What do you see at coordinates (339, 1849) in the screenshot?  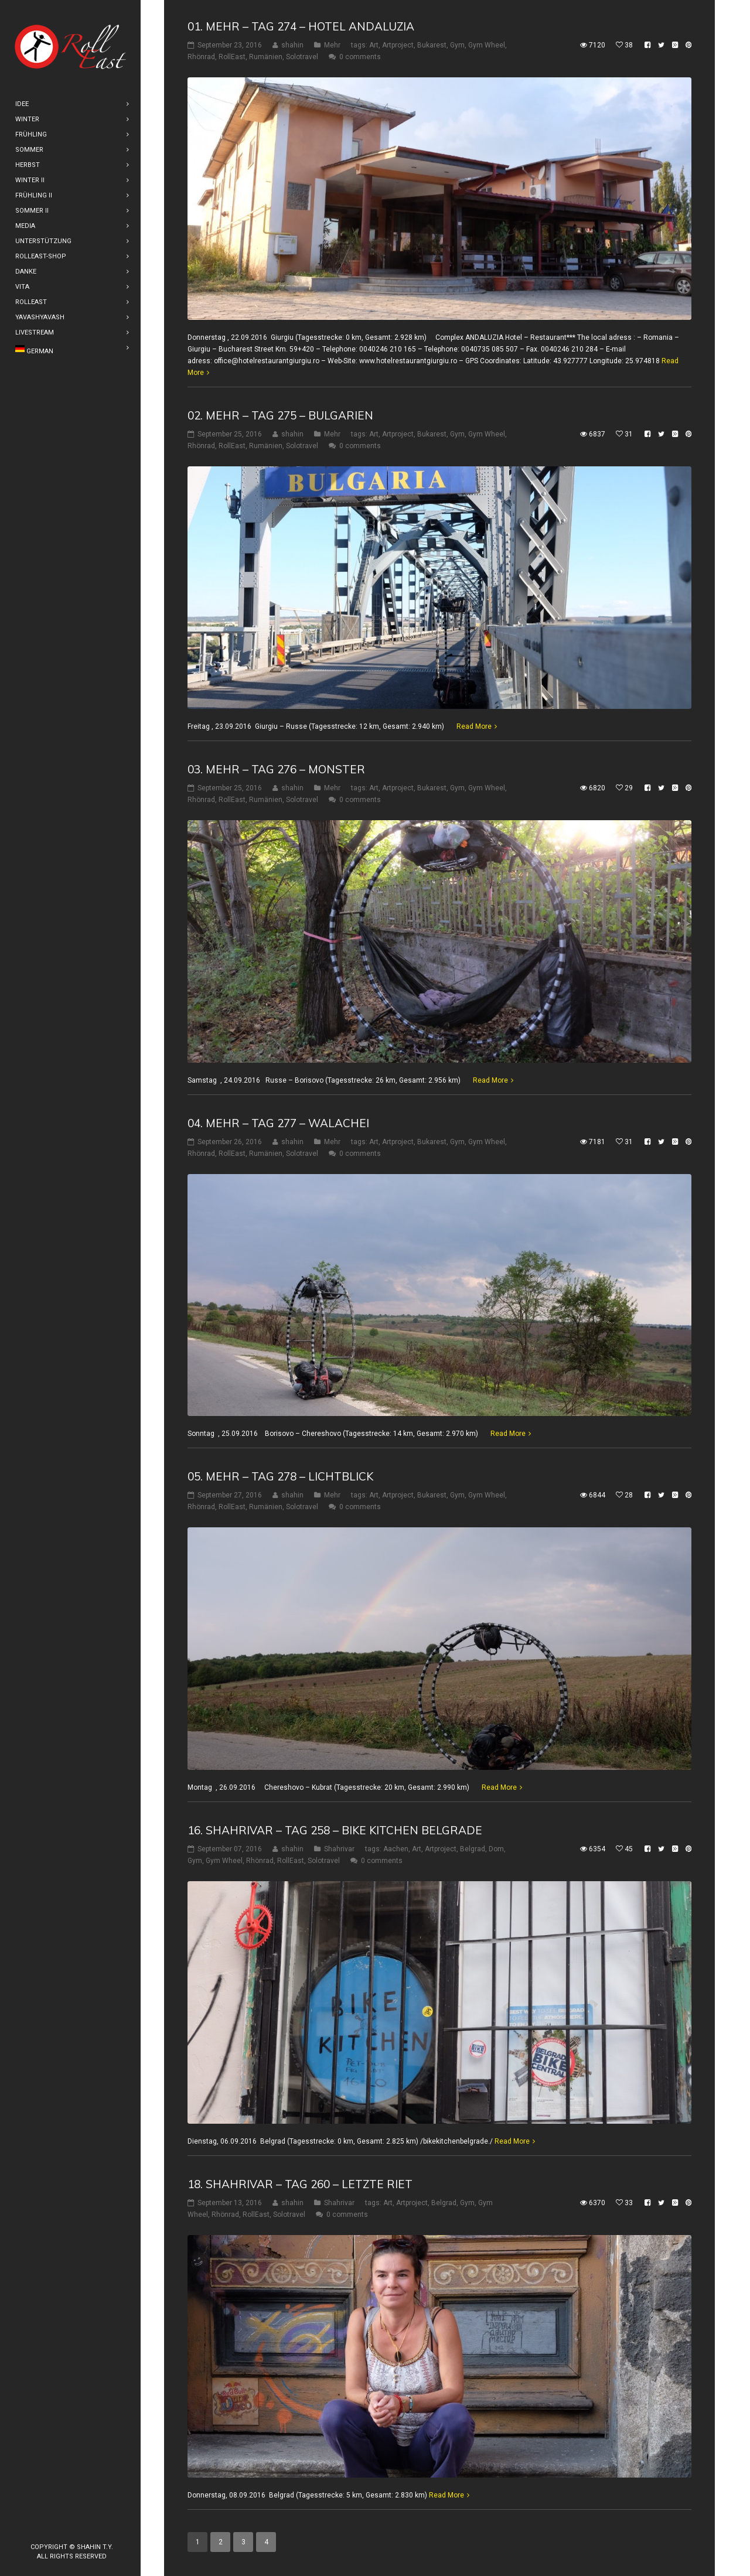 I see `Shahrivar` at bounding box center [339, 1849].